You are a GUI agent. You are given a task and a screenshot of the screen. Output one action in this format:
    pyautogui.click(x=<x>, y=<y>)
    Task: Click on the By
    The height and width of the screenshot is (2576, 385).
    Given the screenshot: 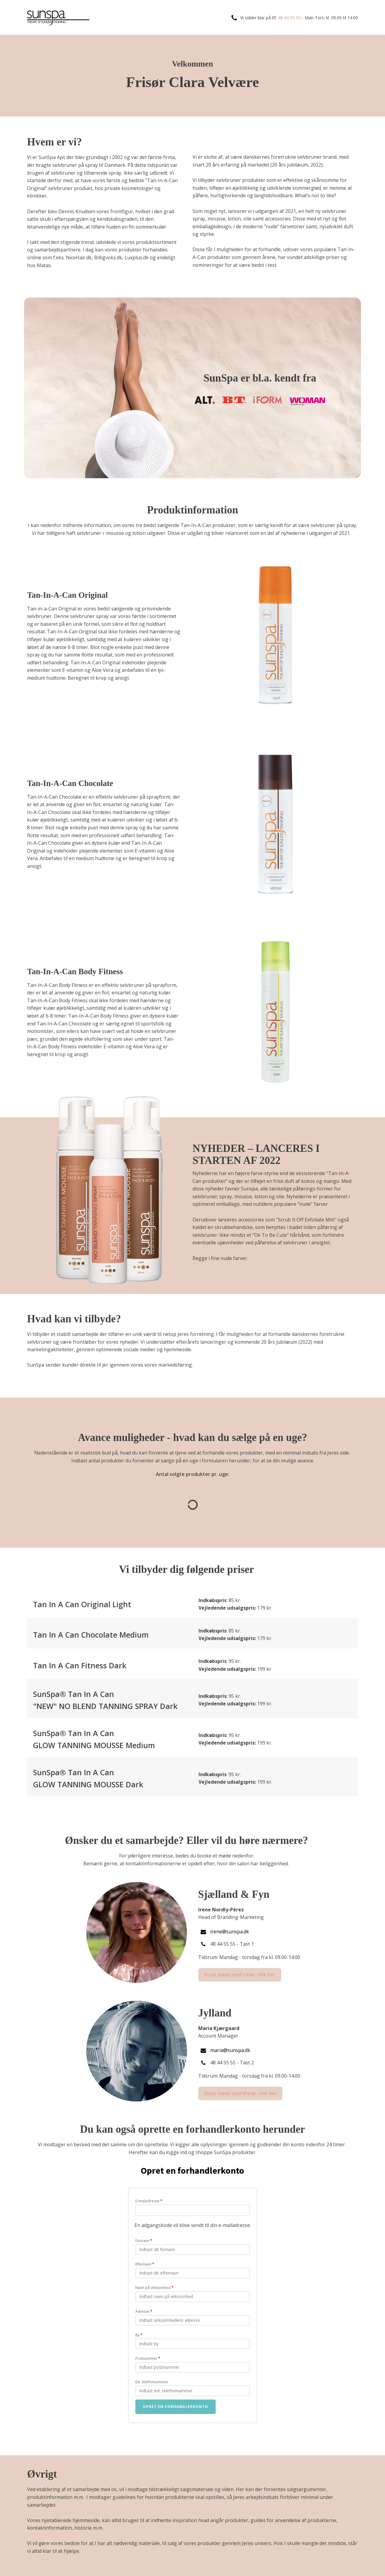 What is the action you would take?
    pyautogui.click(x=139, y=2334)
    